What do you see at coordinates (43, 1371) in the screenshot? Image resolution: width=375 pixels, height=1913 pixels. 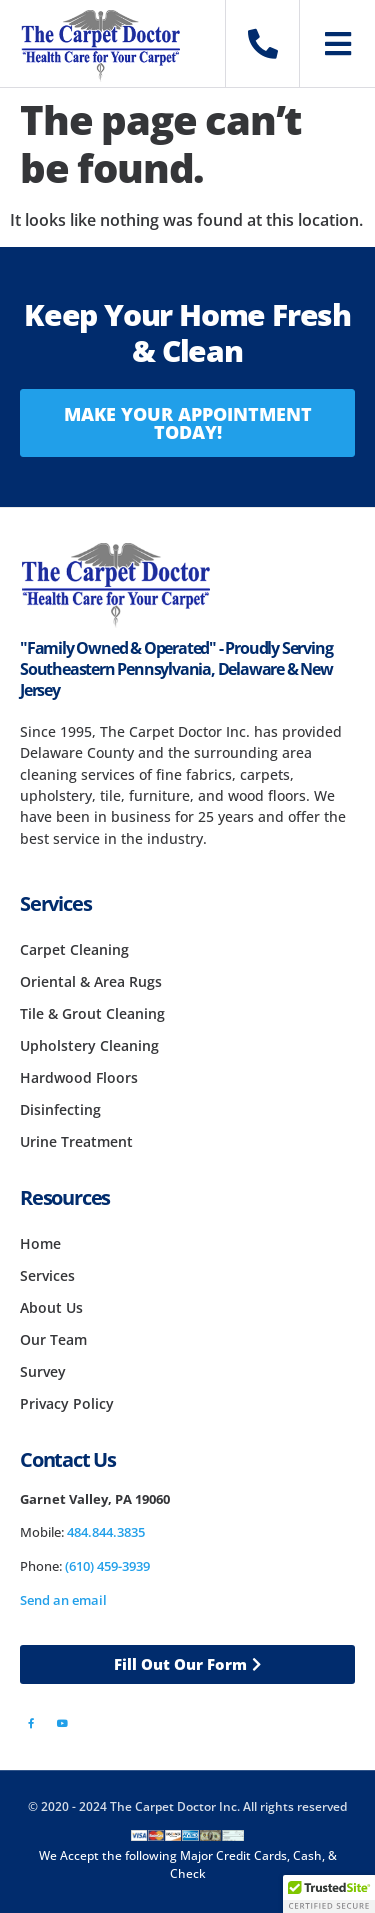 I see `Survey` at bounding box center [43, 1371].